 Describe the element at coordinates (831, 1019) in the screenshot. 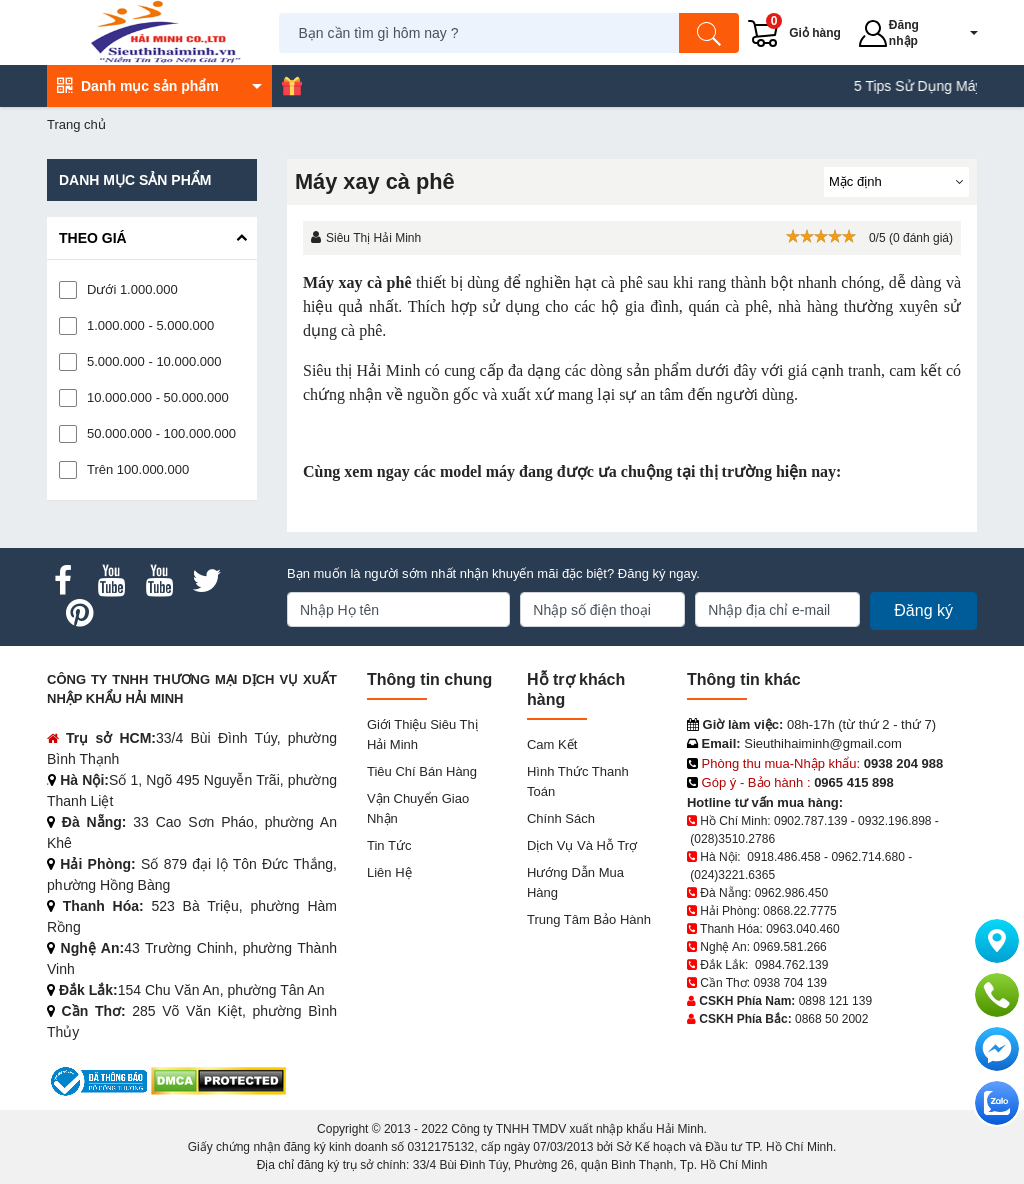

I see `0868 50 2002` at that location.